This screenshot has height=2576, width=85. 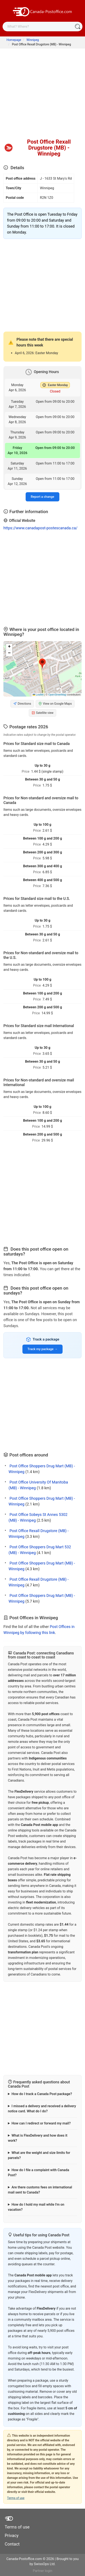 I want to click on Are there customs fees on international mail sent to Canada?, so click(x=40, y=2189).